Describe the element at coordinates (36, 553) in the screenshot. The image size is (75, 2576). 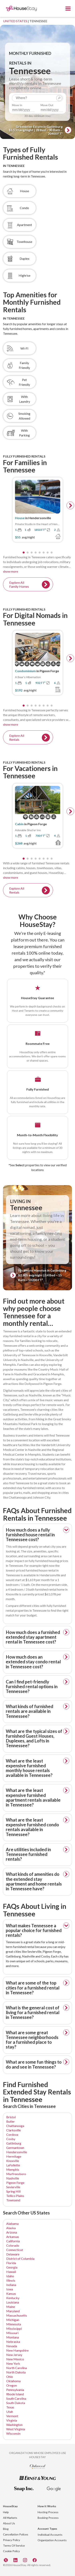
I see `[Page 4]` at that location.